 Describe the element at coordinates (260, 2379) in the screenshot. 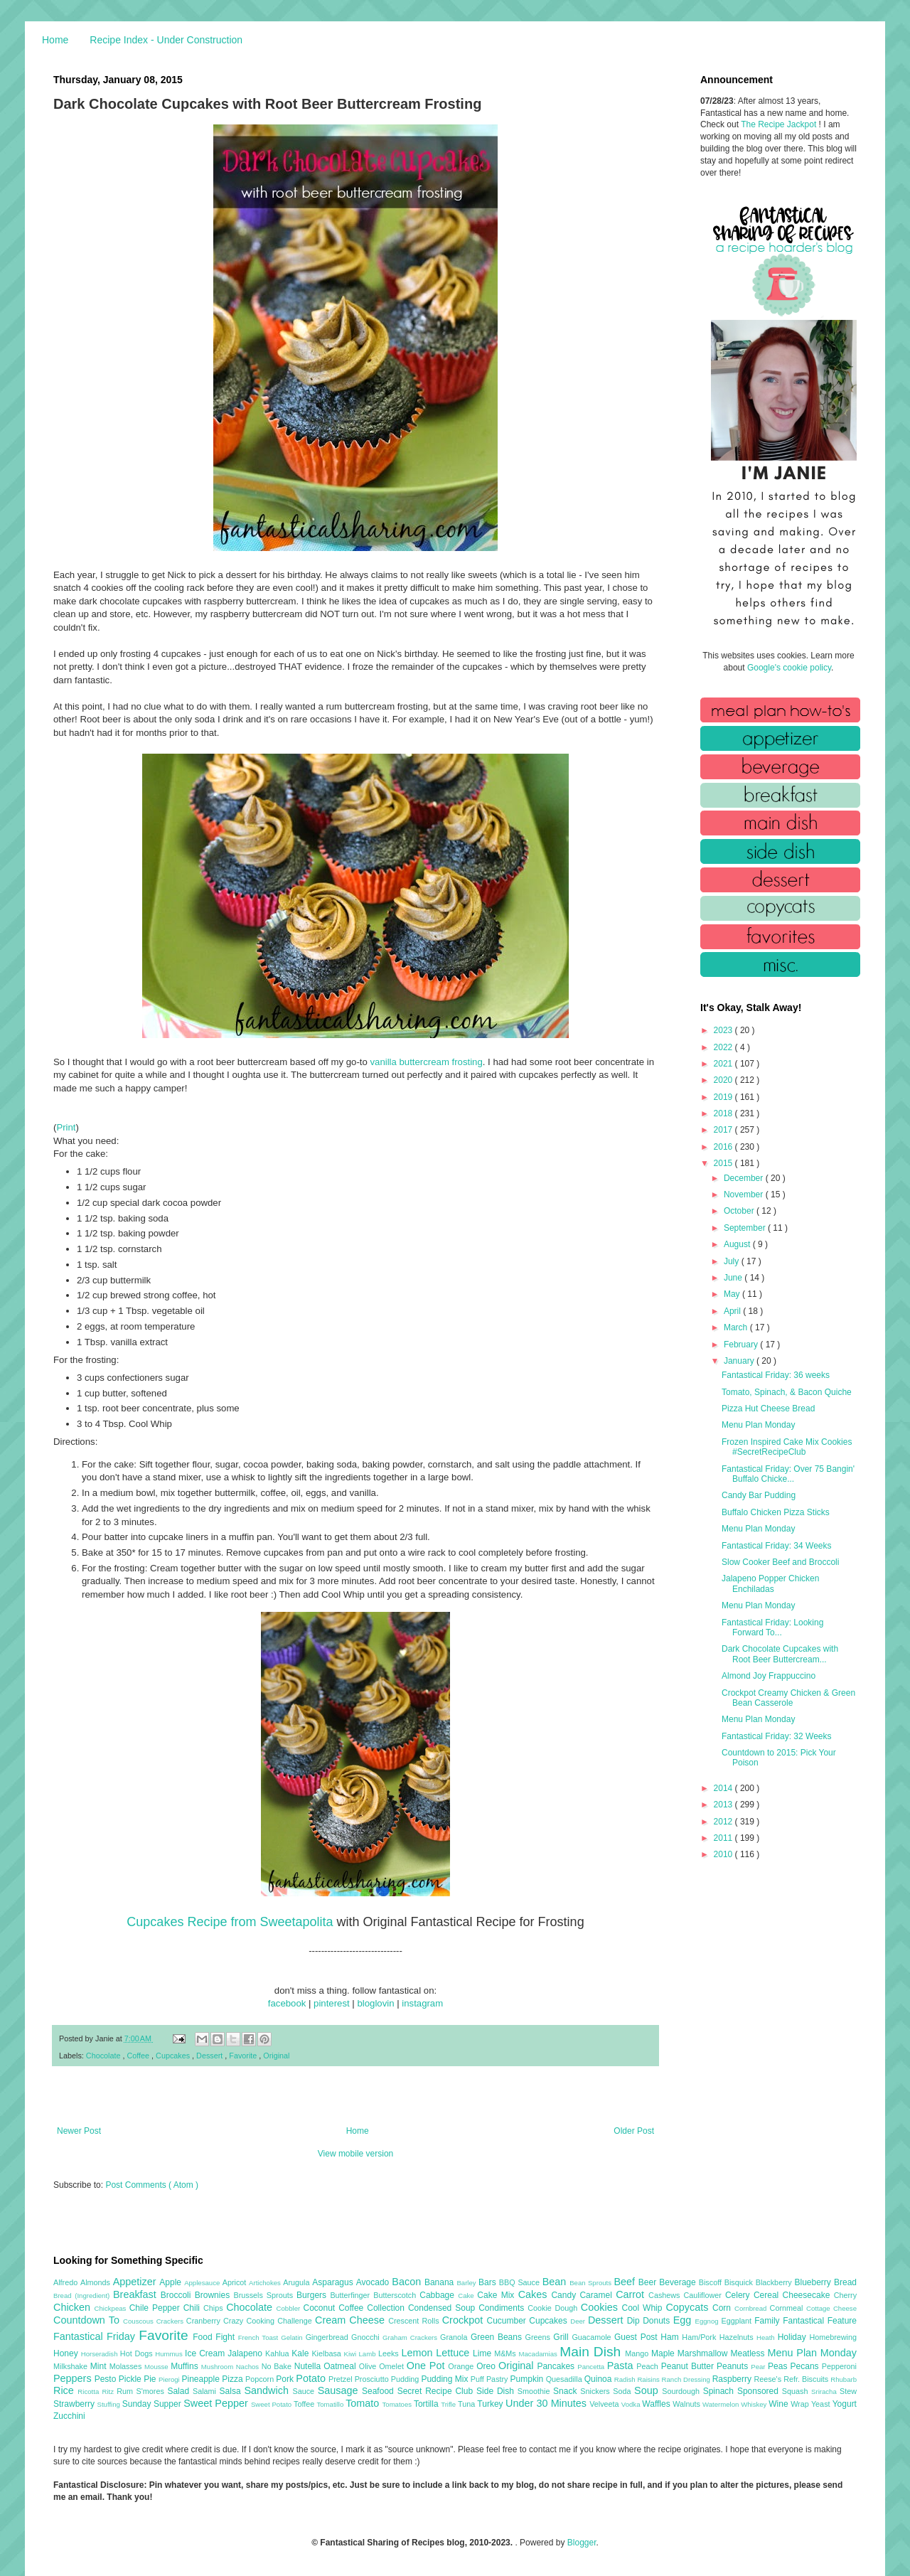

I see `Popcorn` at that location.